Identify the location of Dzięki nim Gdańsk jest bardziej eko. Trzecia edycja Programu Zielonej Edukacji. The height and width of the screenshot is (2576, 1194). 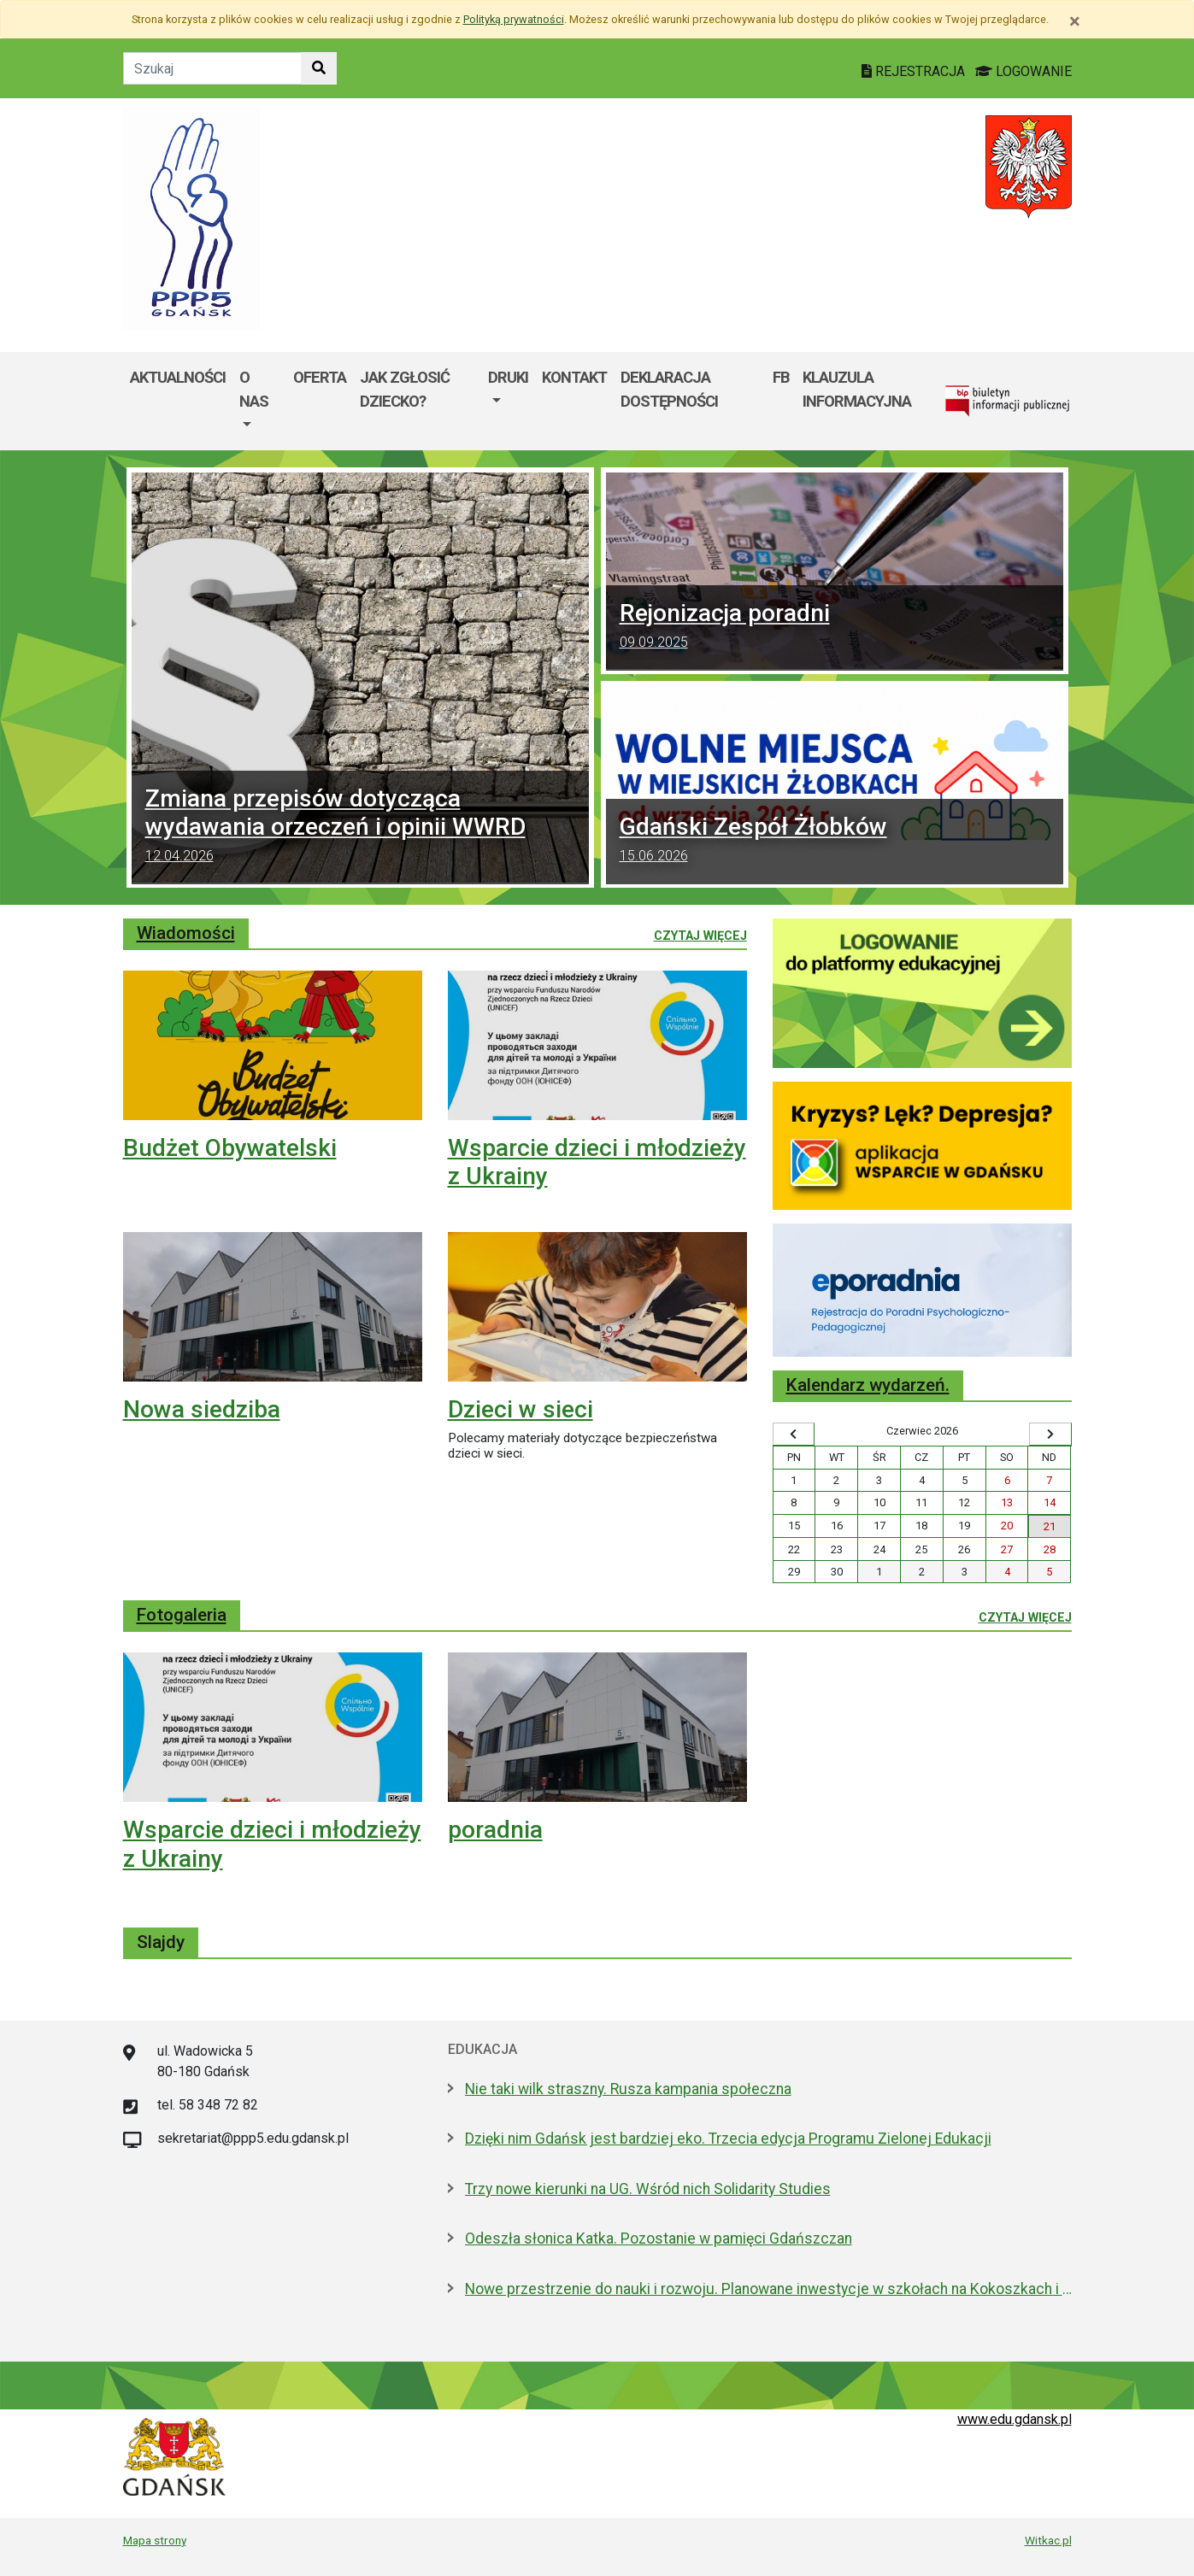
(728, 2138).